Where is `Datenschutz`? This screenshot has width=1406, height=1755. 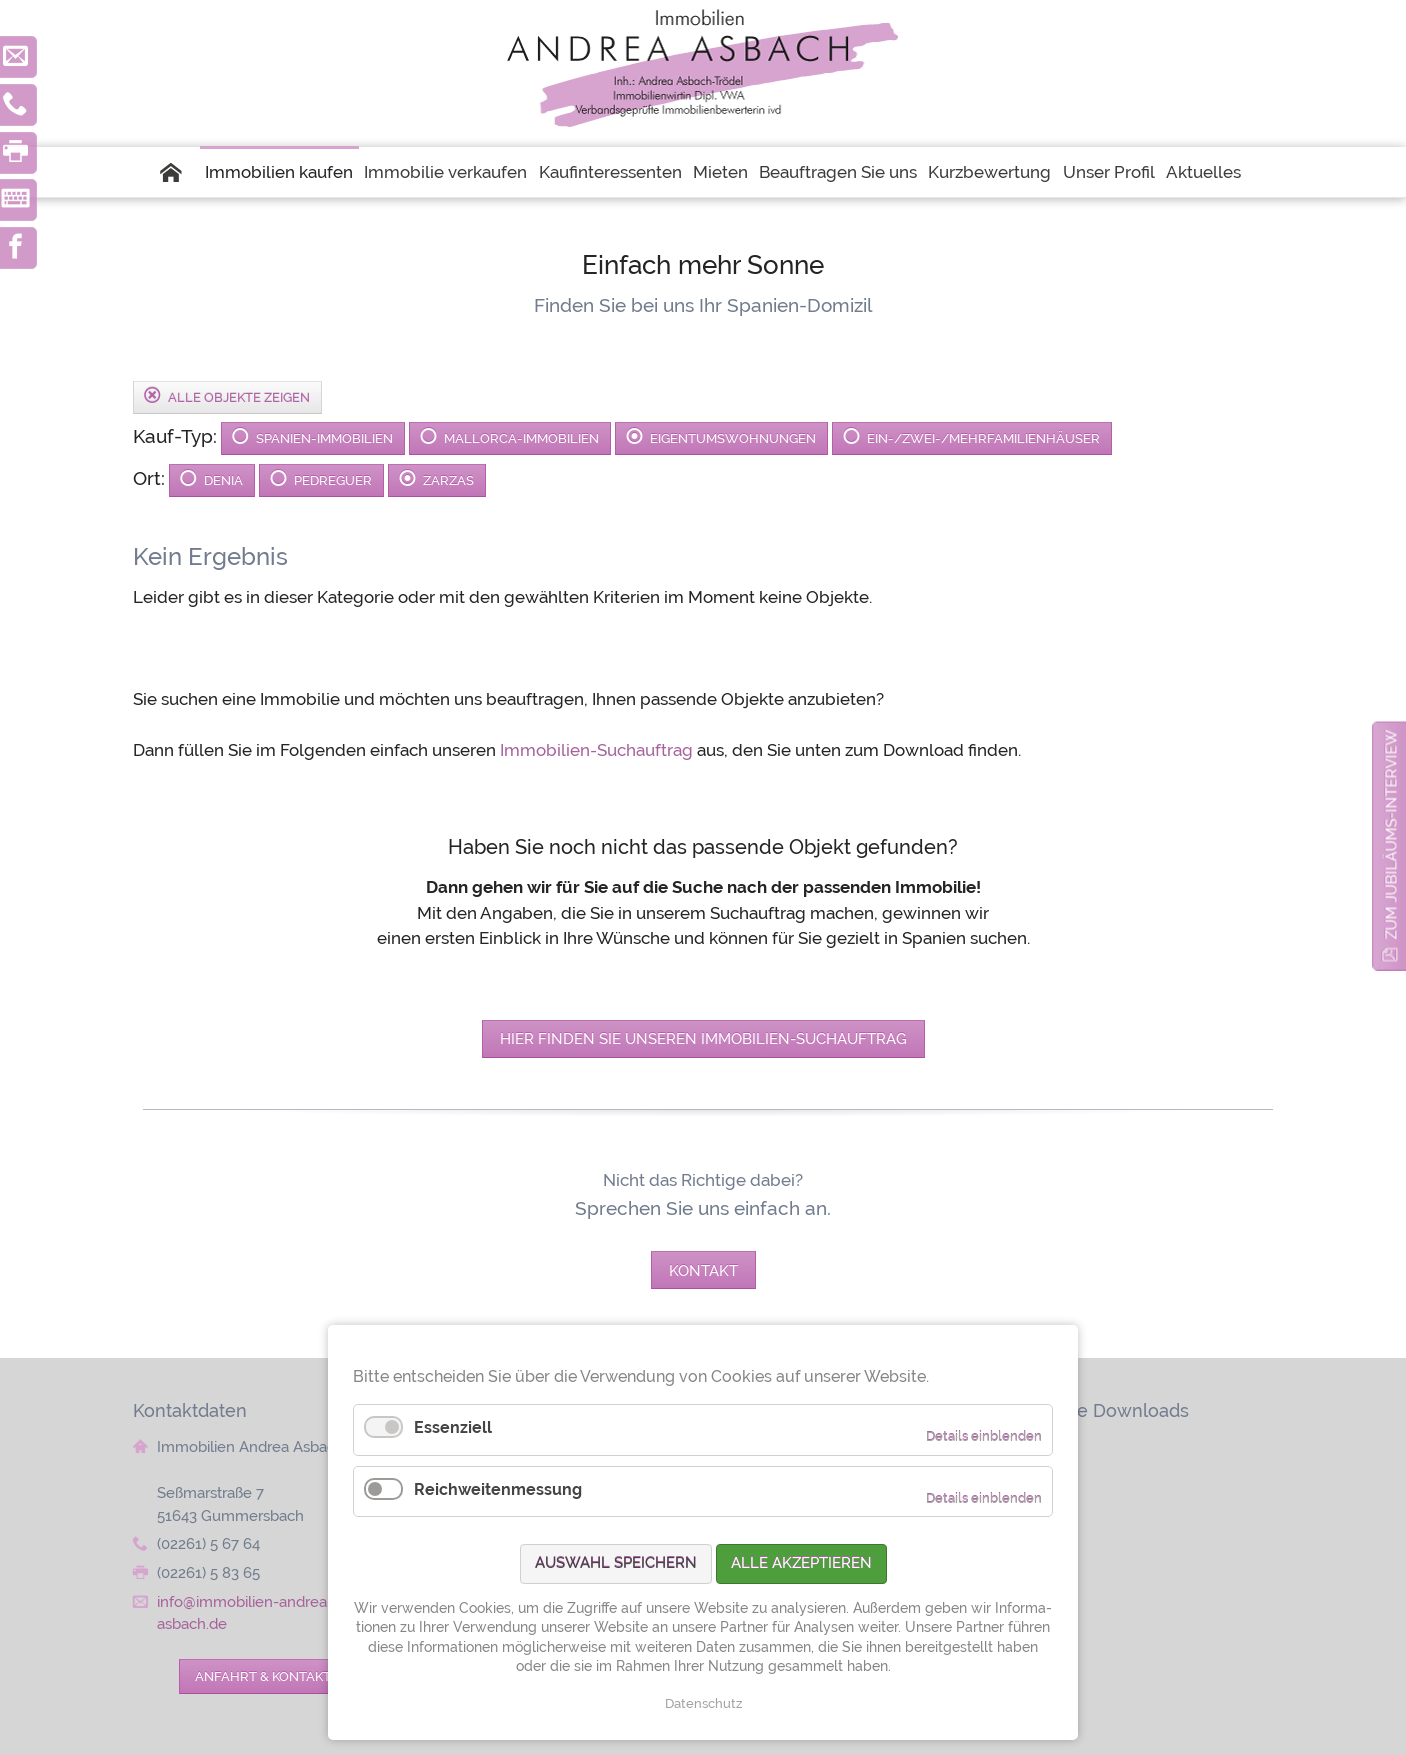
Datenschutz is located at coordinates (703, 1703).